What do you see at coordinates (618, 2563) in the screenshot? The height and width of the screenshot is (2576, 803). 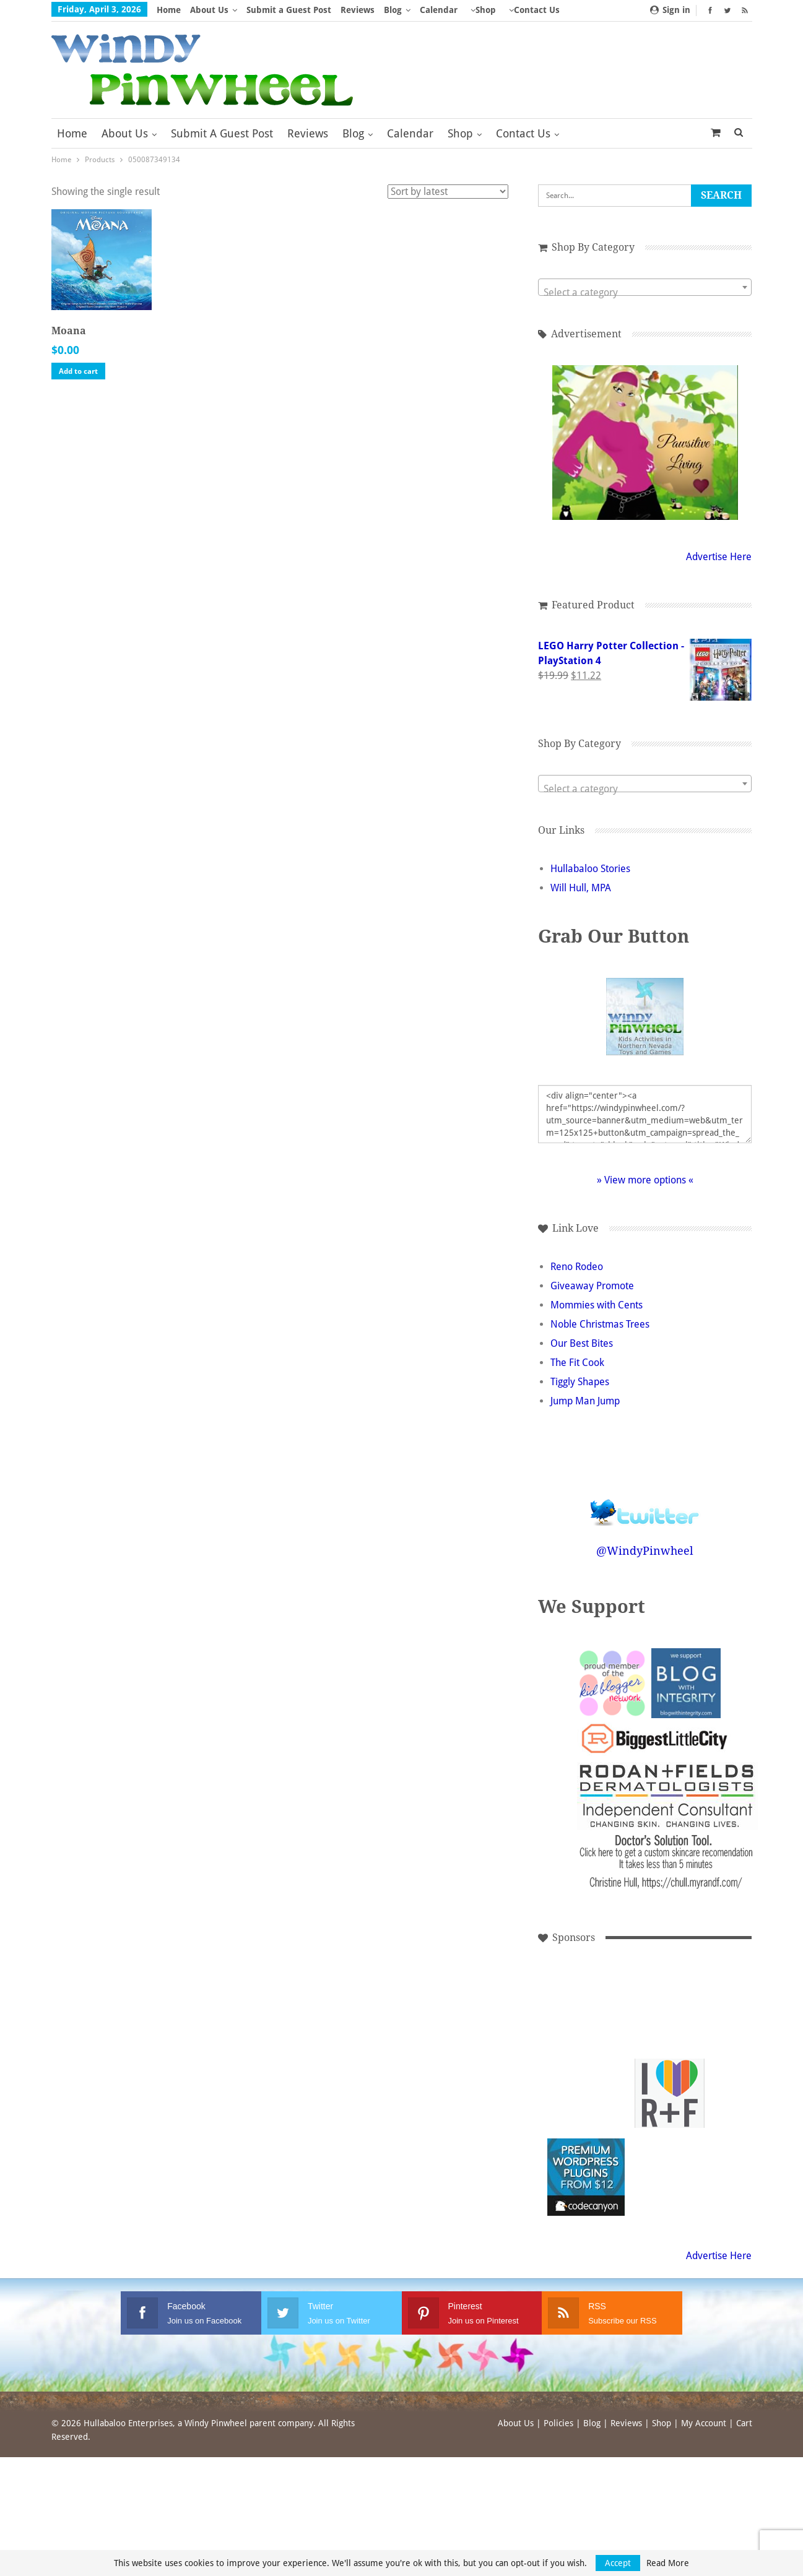 I see `Accept` at bounding box center [618, 2563].